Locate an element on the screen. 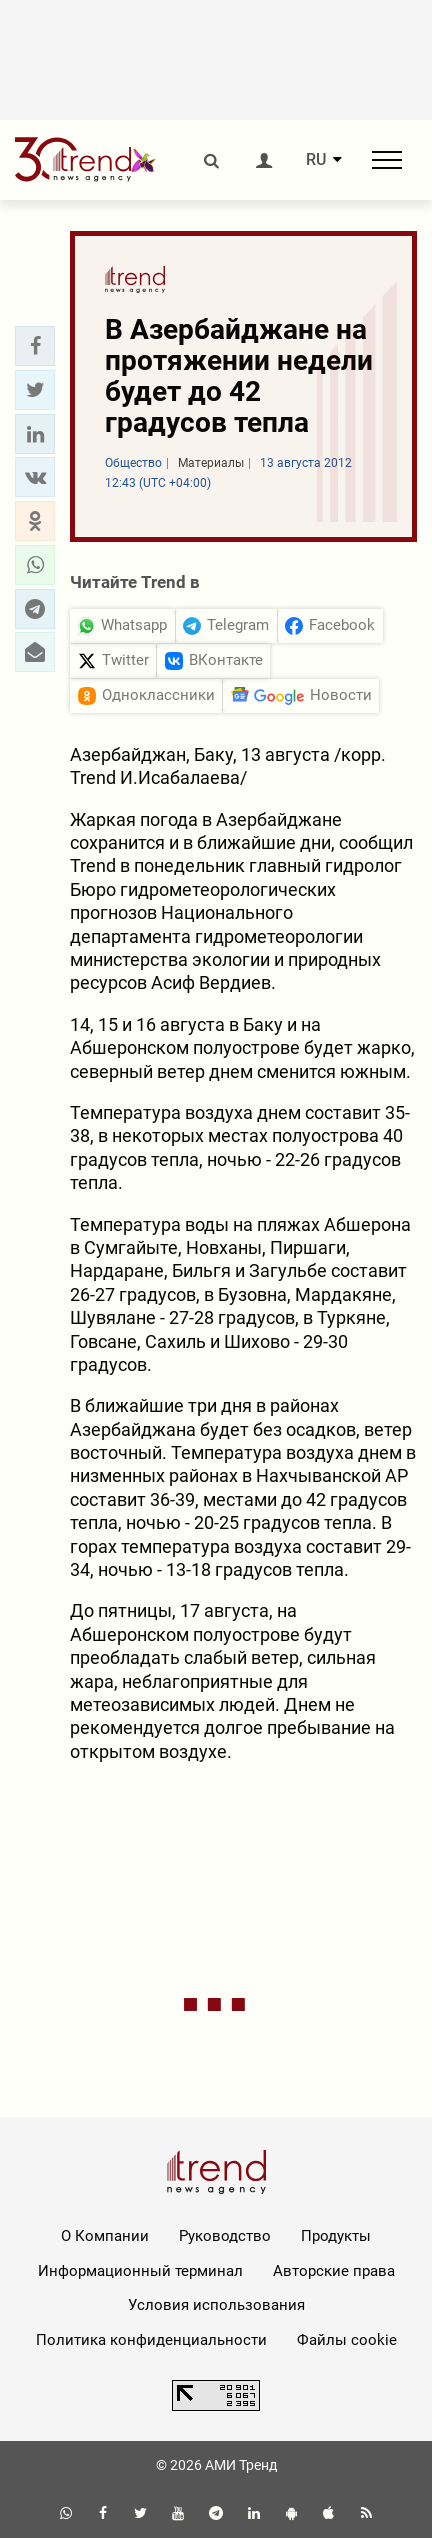 The image size is (432, 2538). О Компании is located at coordinates (105, 2236).